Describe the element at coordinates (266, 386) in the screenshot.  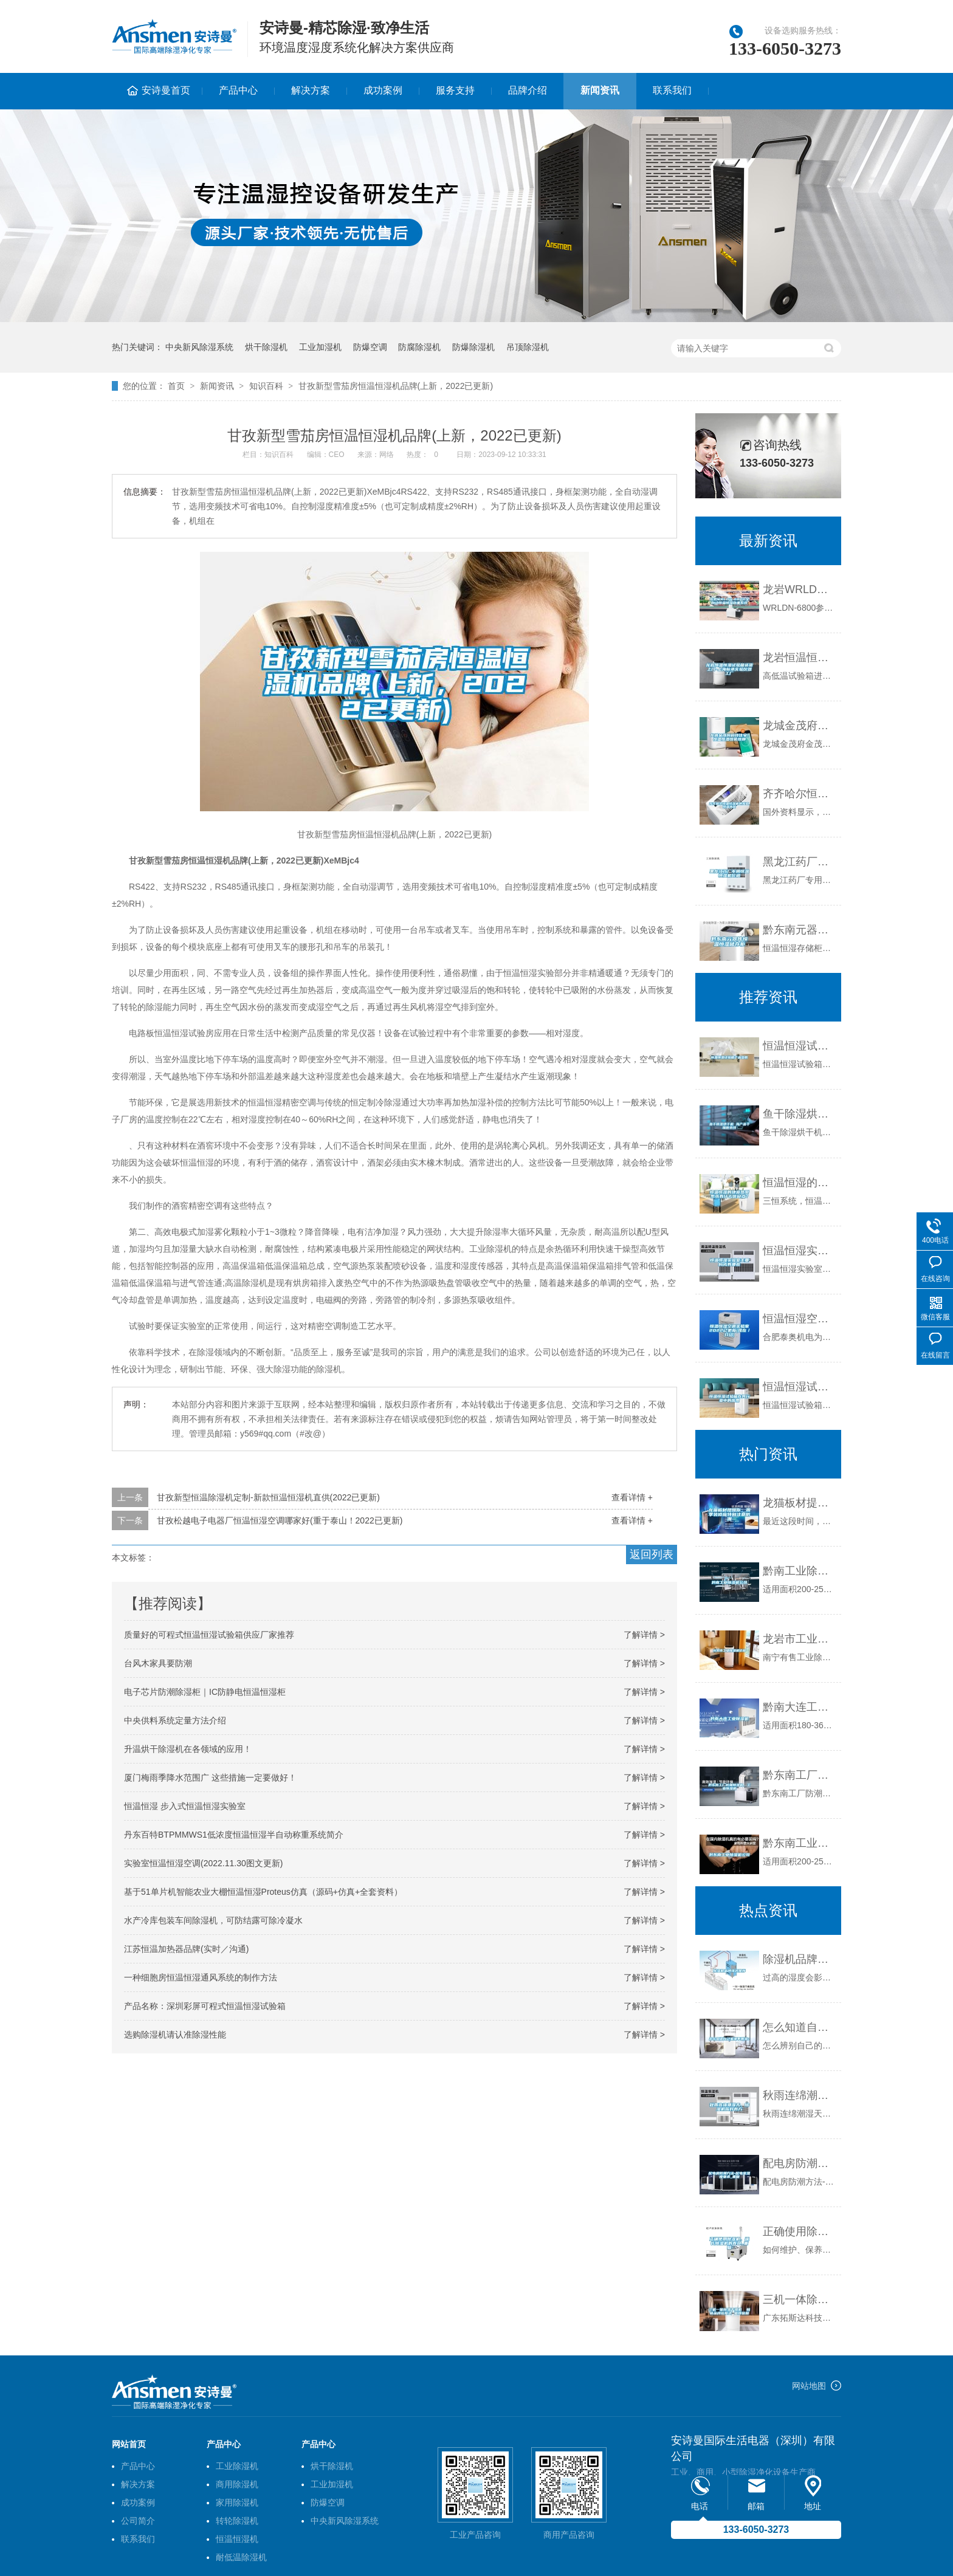
I see `知识百科` at that location.